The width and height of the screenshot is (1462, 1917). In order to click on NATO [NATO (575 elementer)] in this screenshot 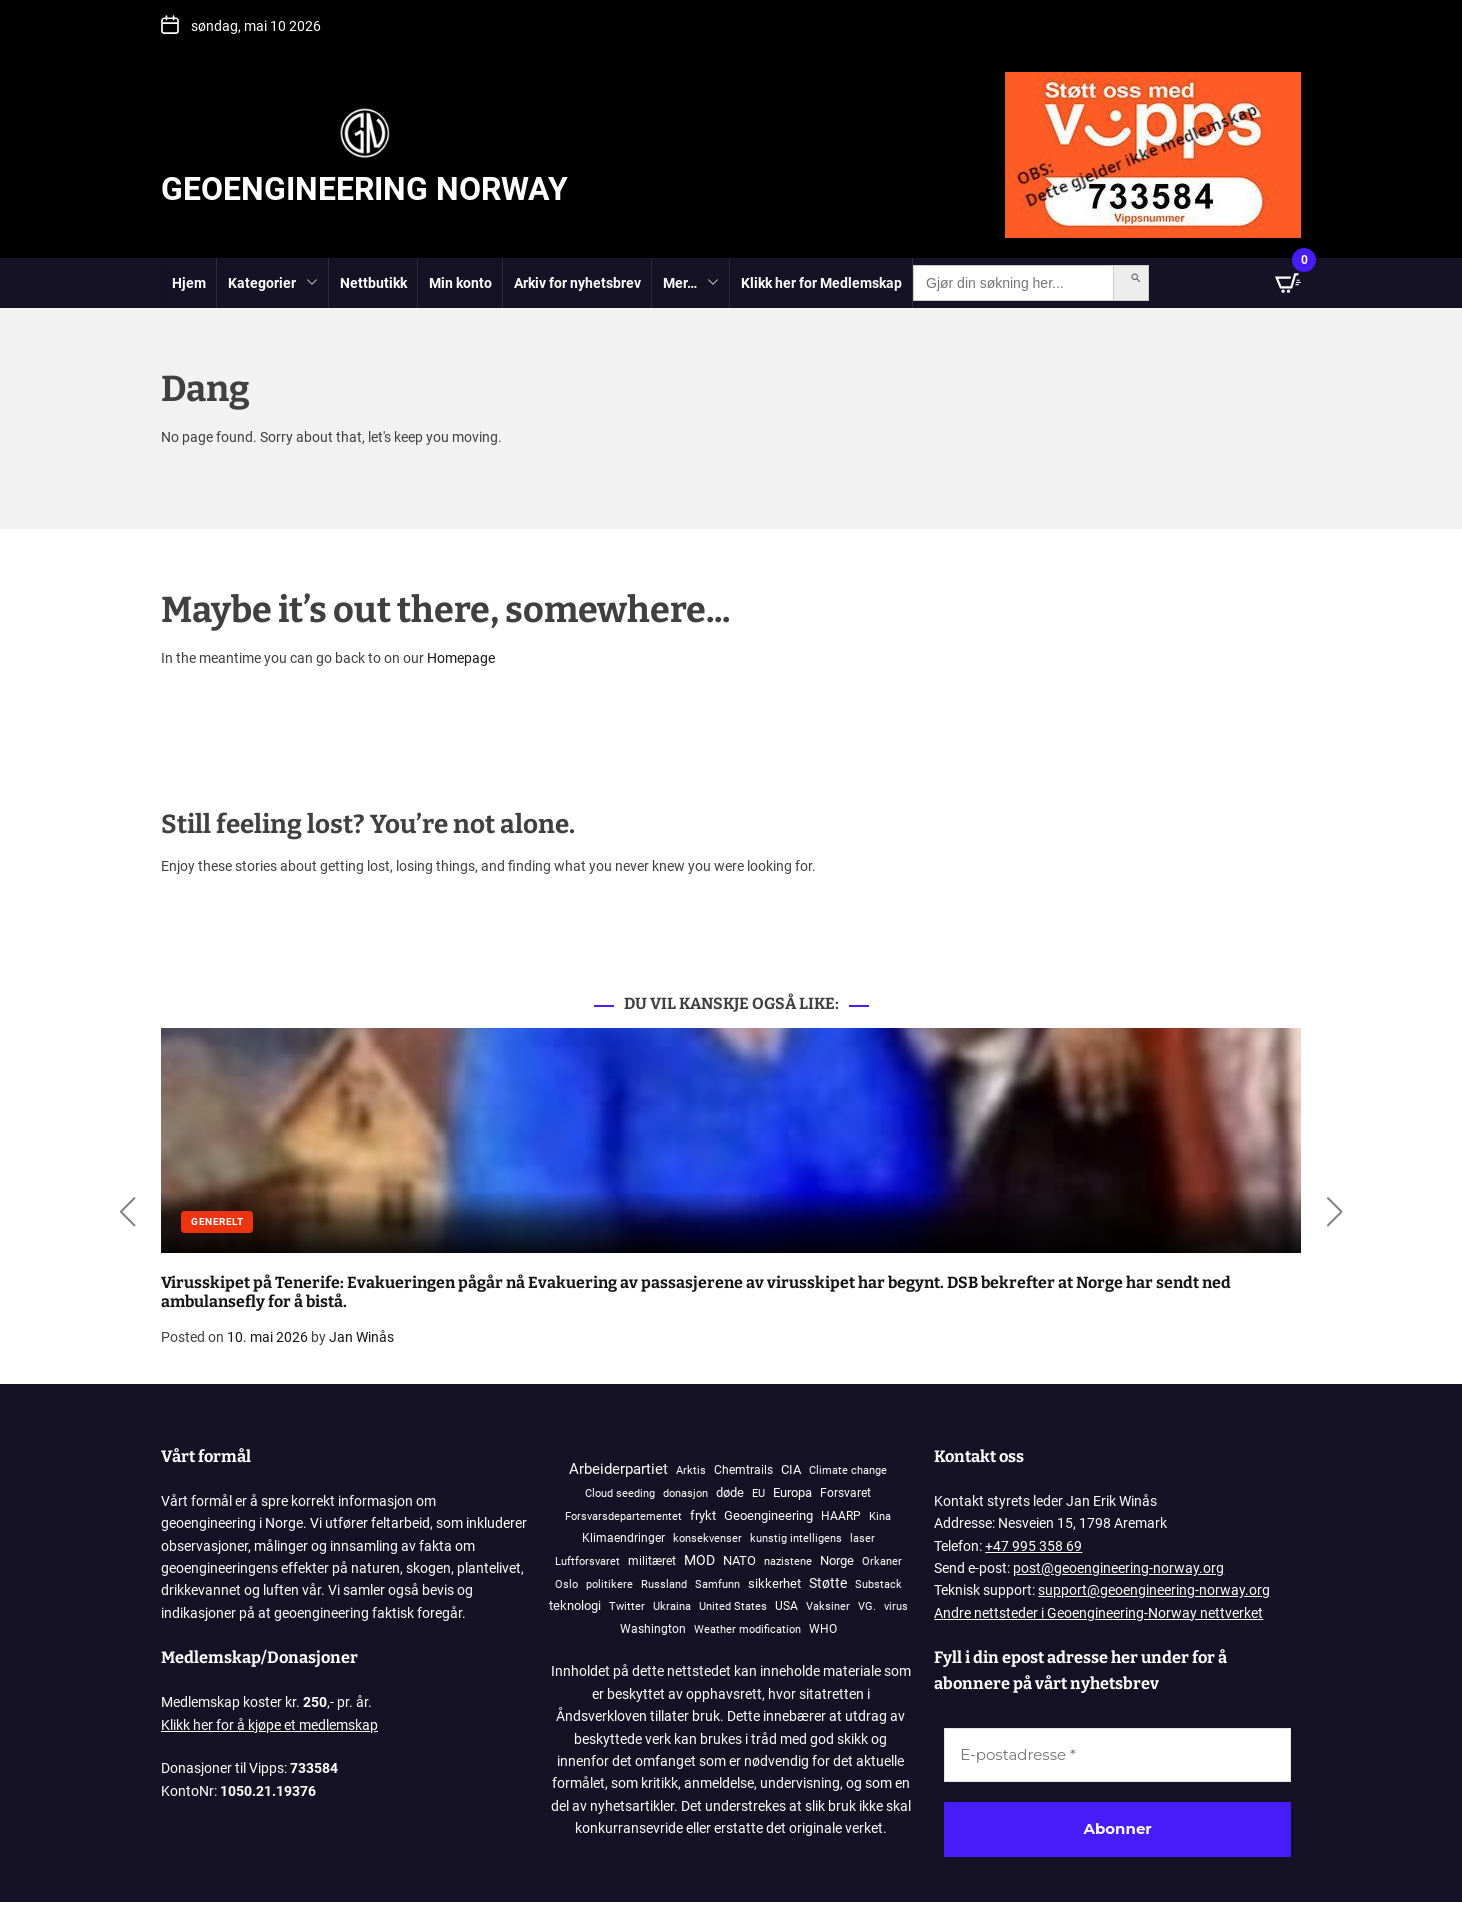, I will do `click(739, 1560)`.